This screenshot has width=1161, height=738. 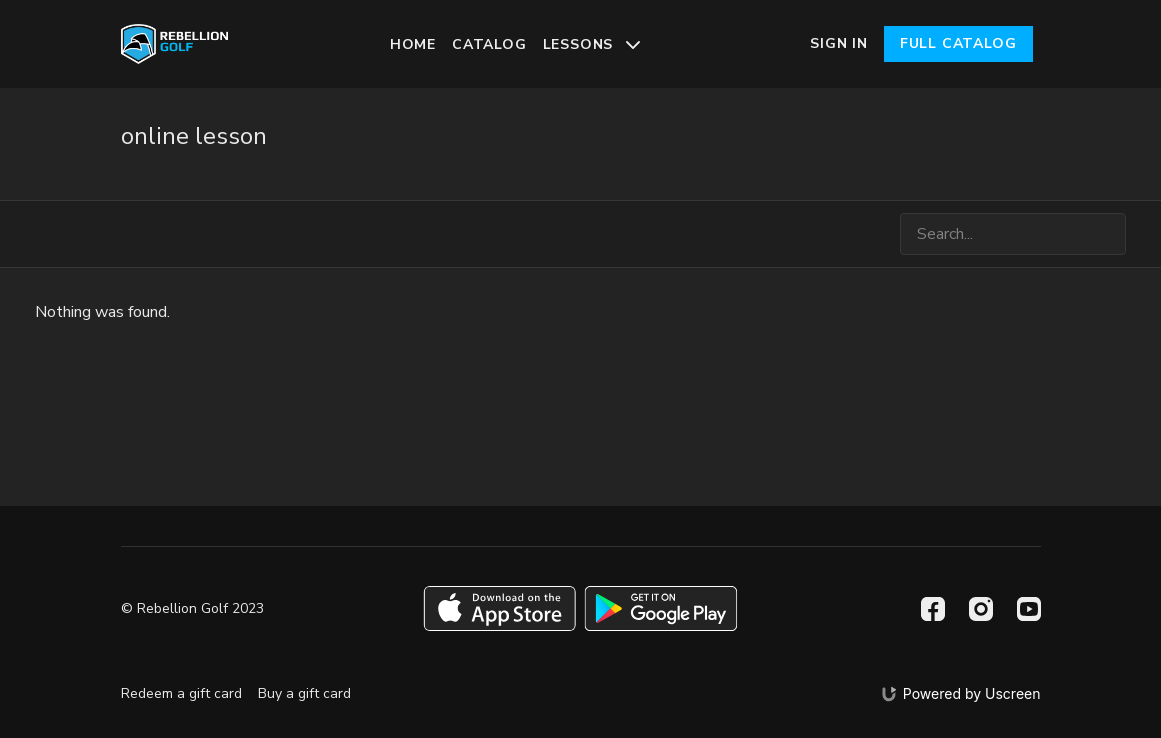 I want to click on [Instagram], so click(x=981, y=609).